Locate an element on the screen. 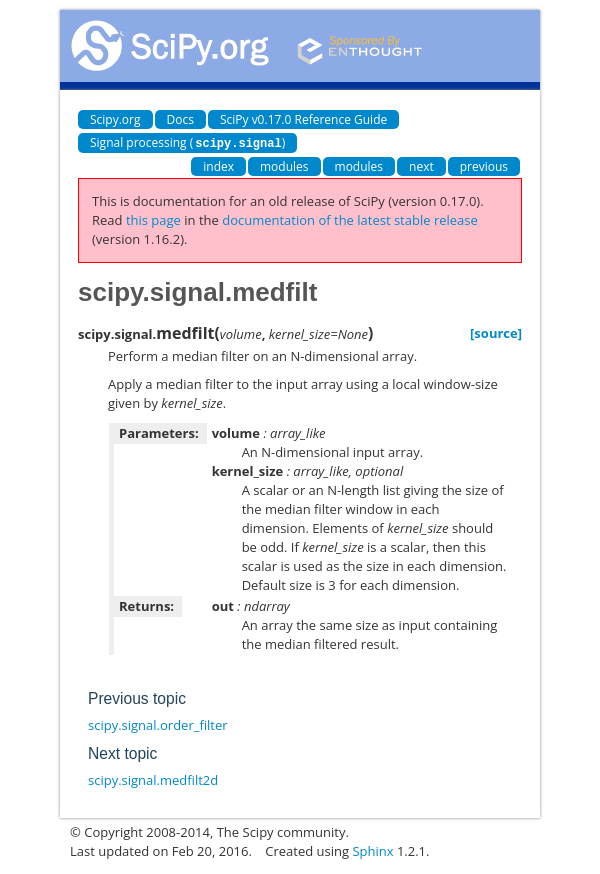  scipy.signal.order_filter is located at coordinates (158, 724).